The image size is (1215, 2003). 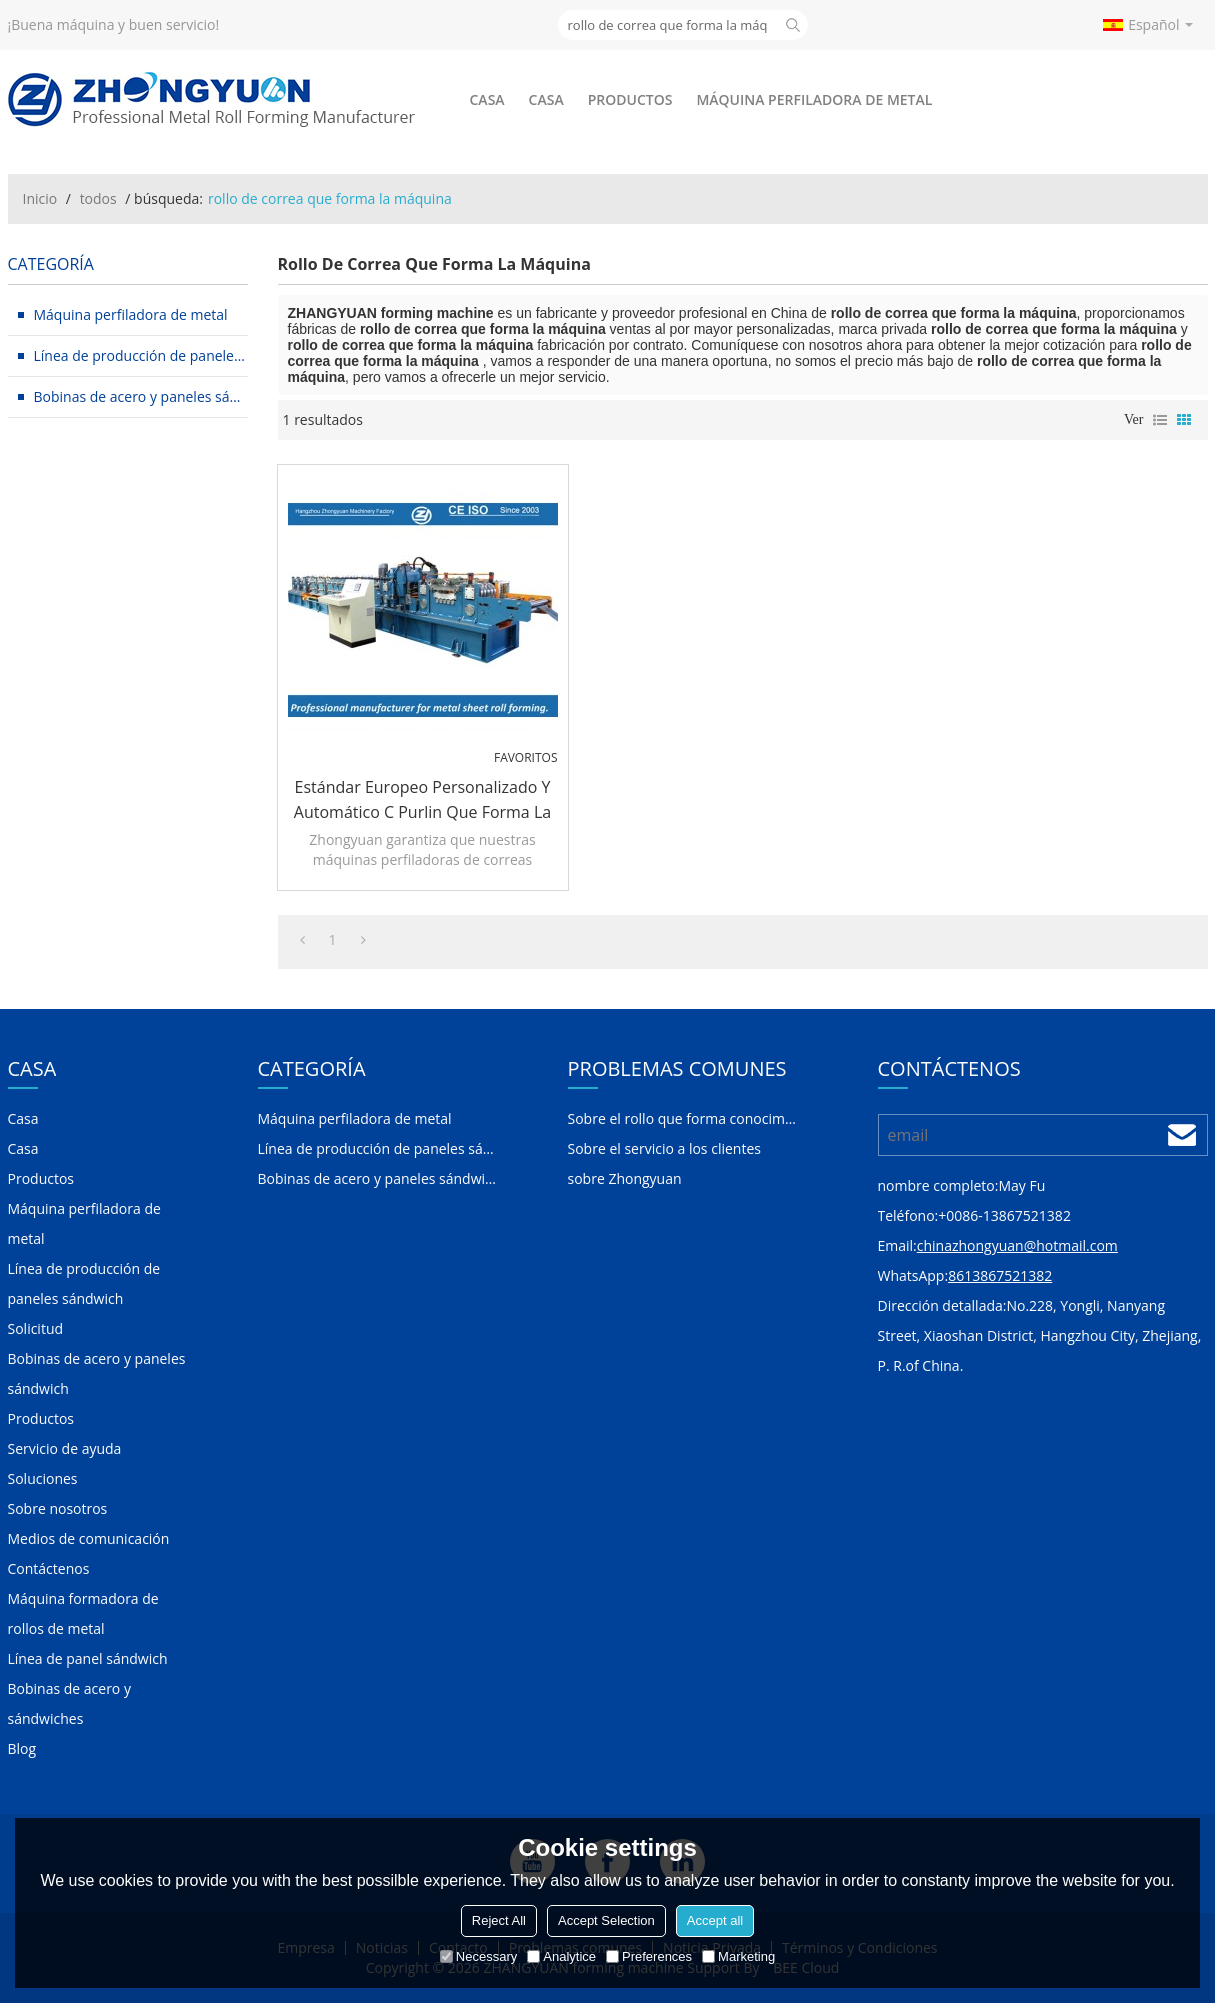 What do you see at coordinates (630, 99) in the screenshot?
I see `Productos` at bounding box center [630, 99].